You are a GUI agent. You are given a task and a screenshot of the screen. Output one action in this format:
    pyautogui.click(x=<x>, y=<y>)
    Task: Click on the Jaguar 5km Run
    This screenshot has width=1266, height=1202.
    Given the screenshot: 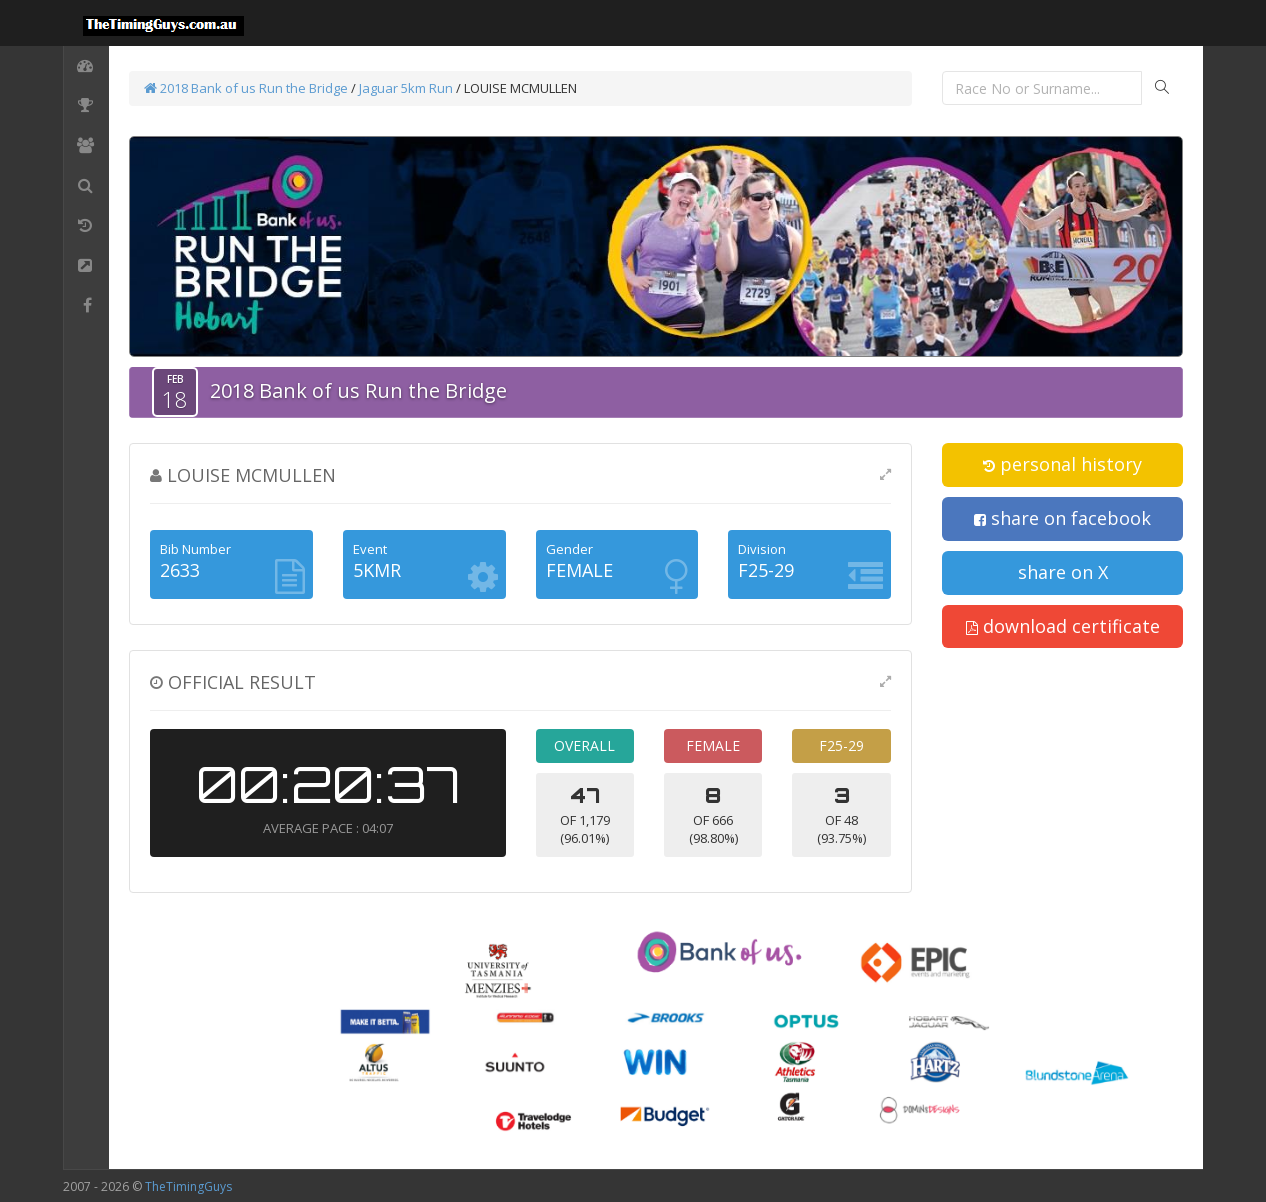 What is the action you would take?
    pyautogui.click(x=406, y=88)
    